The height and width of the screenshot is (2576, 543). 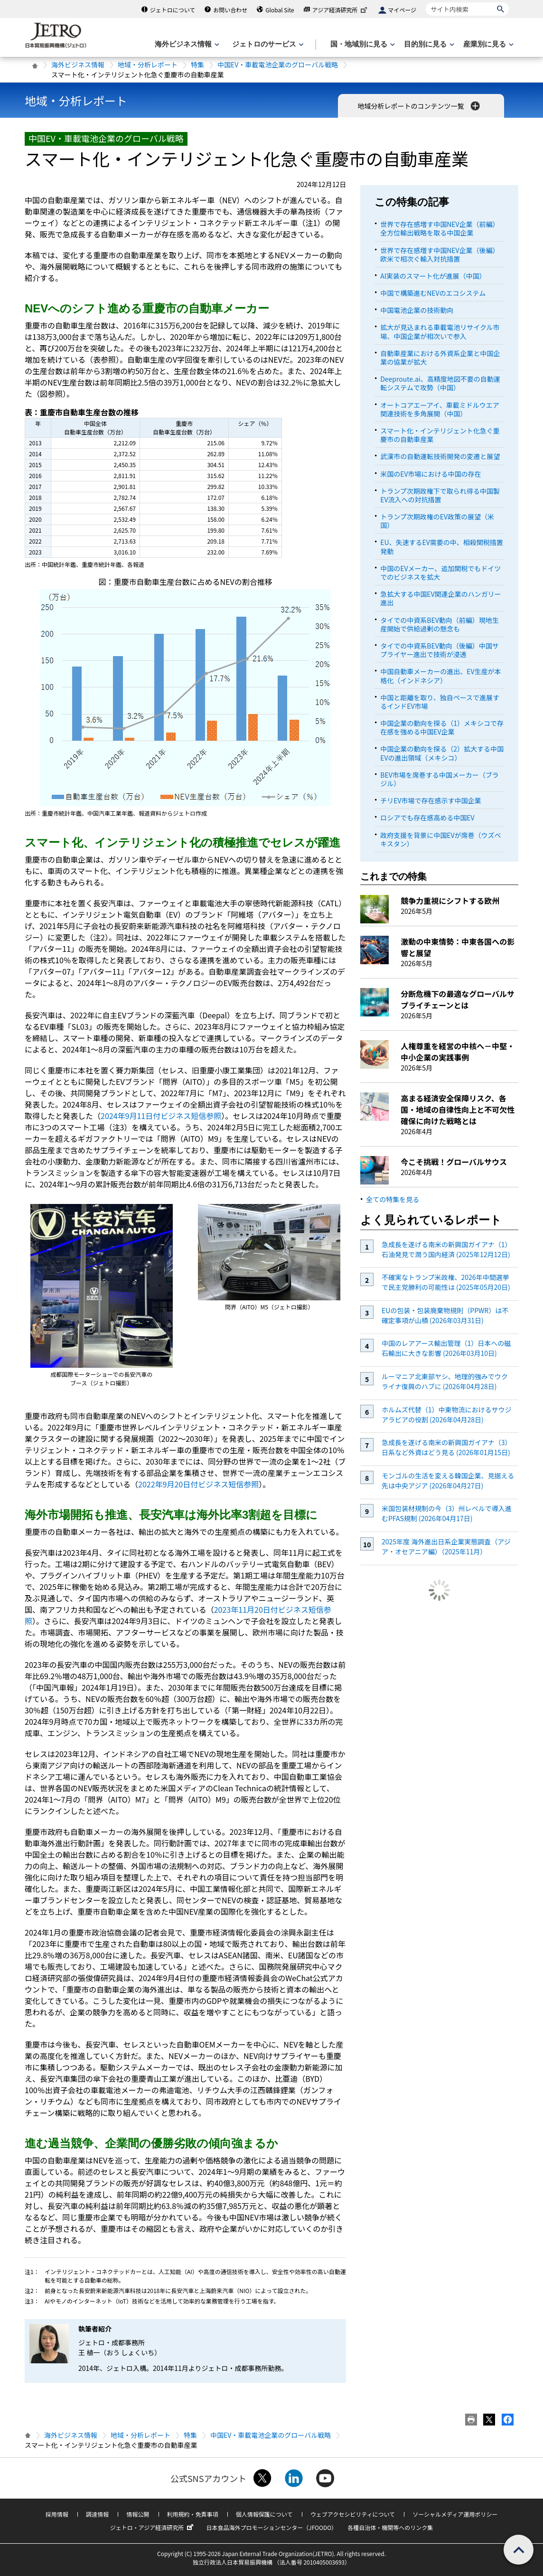 I want to click on 世界で存在感増す中国NEV企業（前編）全方位輸出戦略を取る中国企業, so click(x=439, y=228).